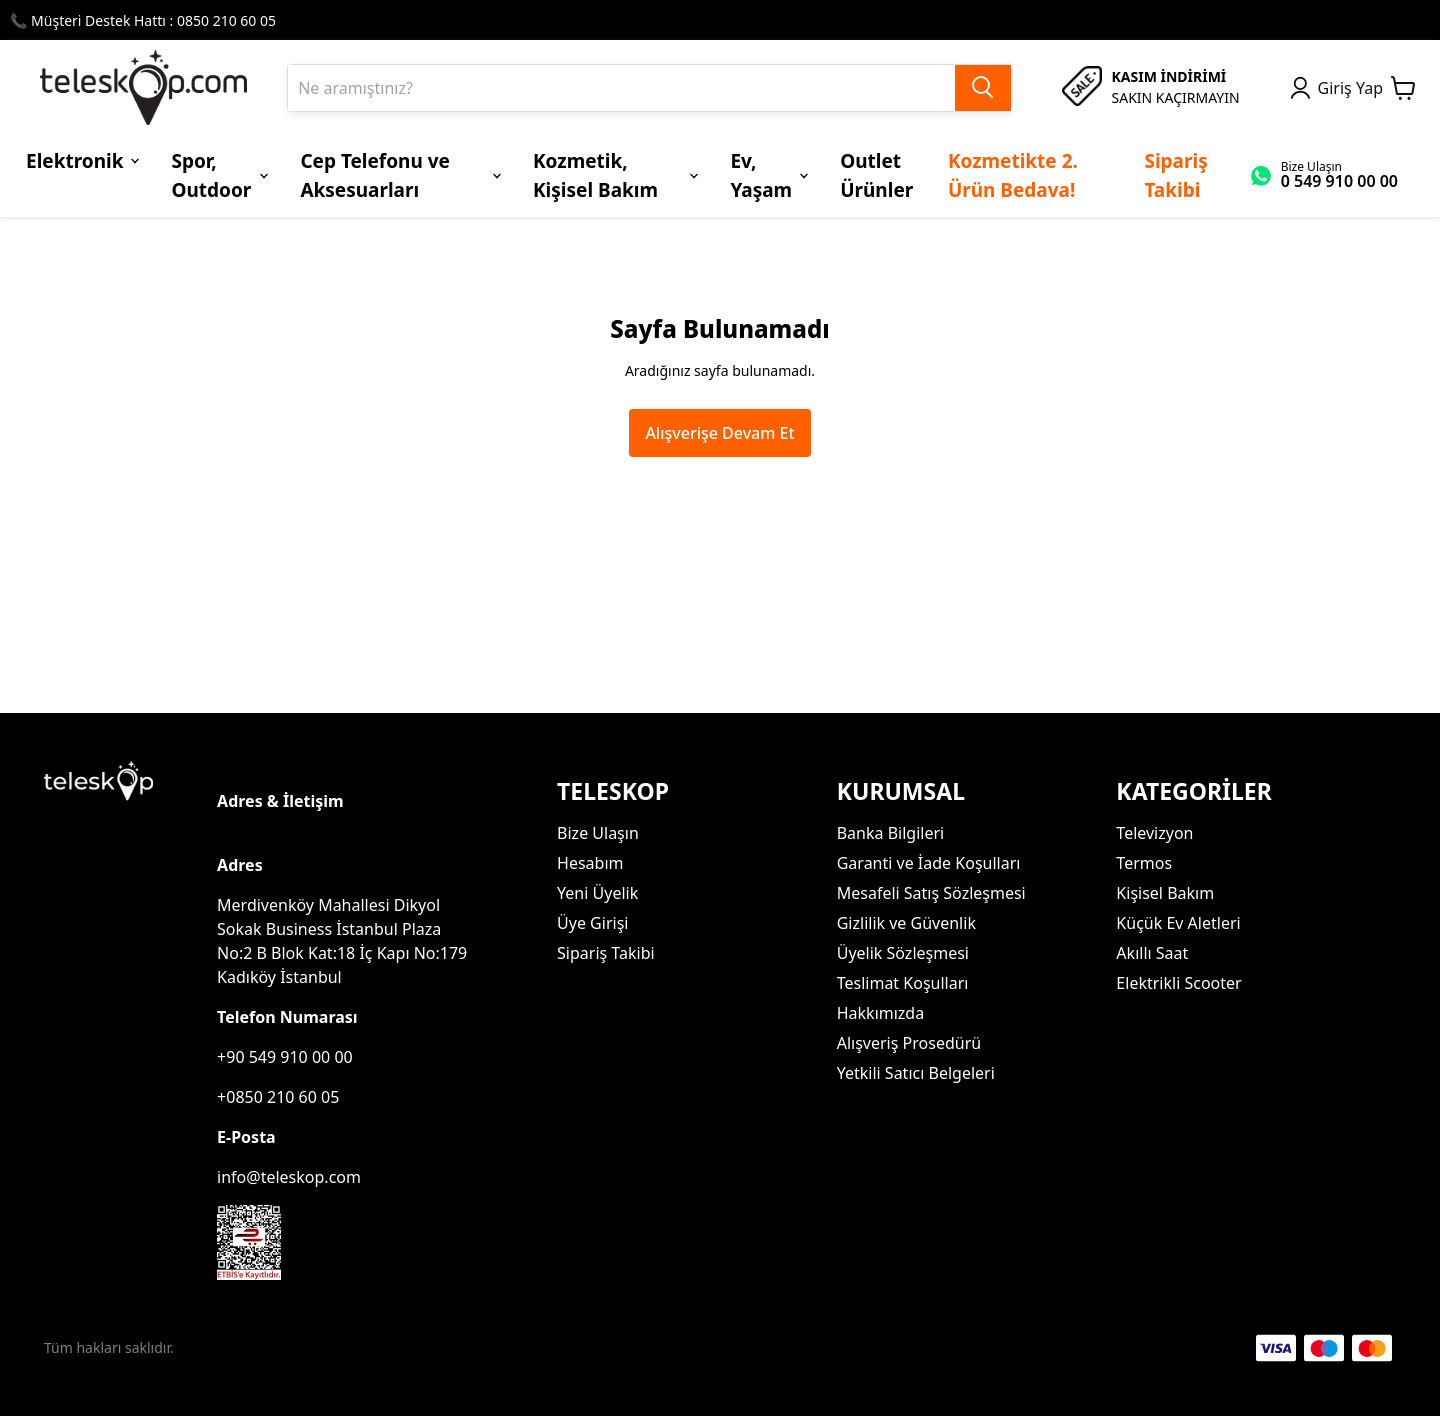  I want to click on Yeni Üyelik, so click(597, 893).